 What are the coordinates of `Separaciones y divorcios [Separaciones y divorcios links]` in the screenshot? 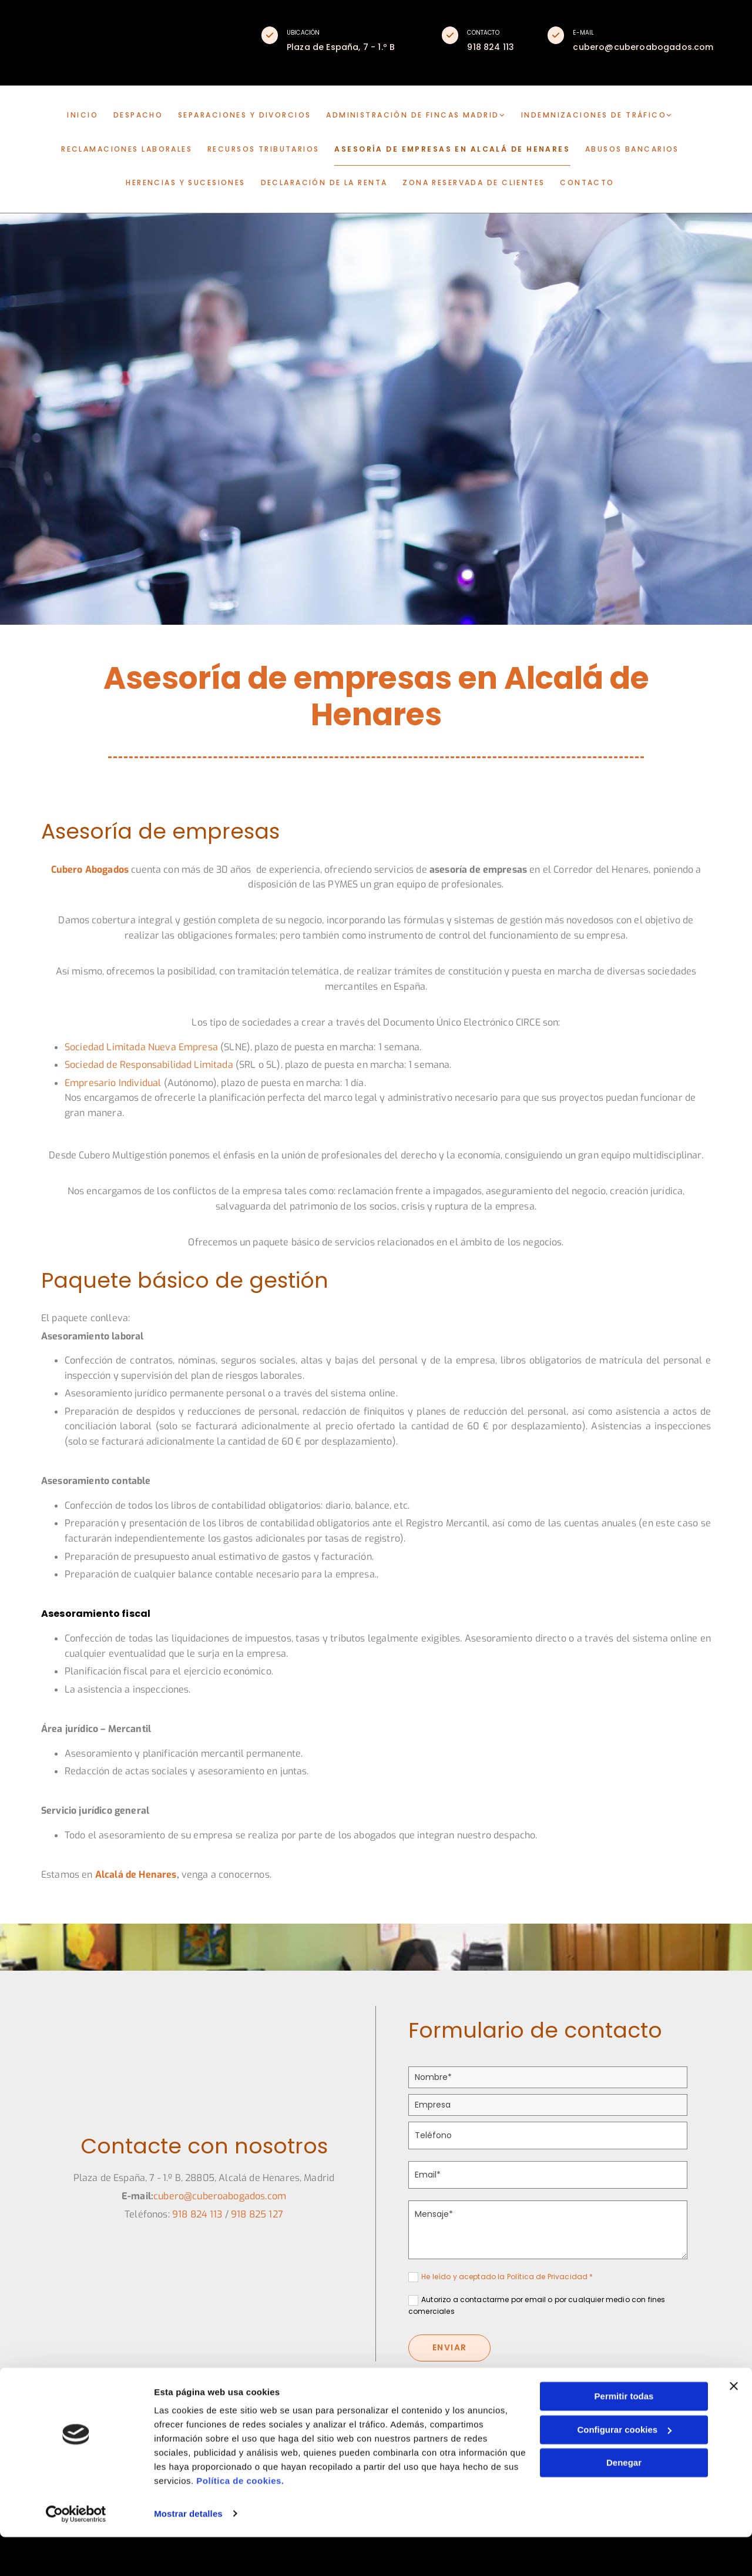 It's located at (248, 117).